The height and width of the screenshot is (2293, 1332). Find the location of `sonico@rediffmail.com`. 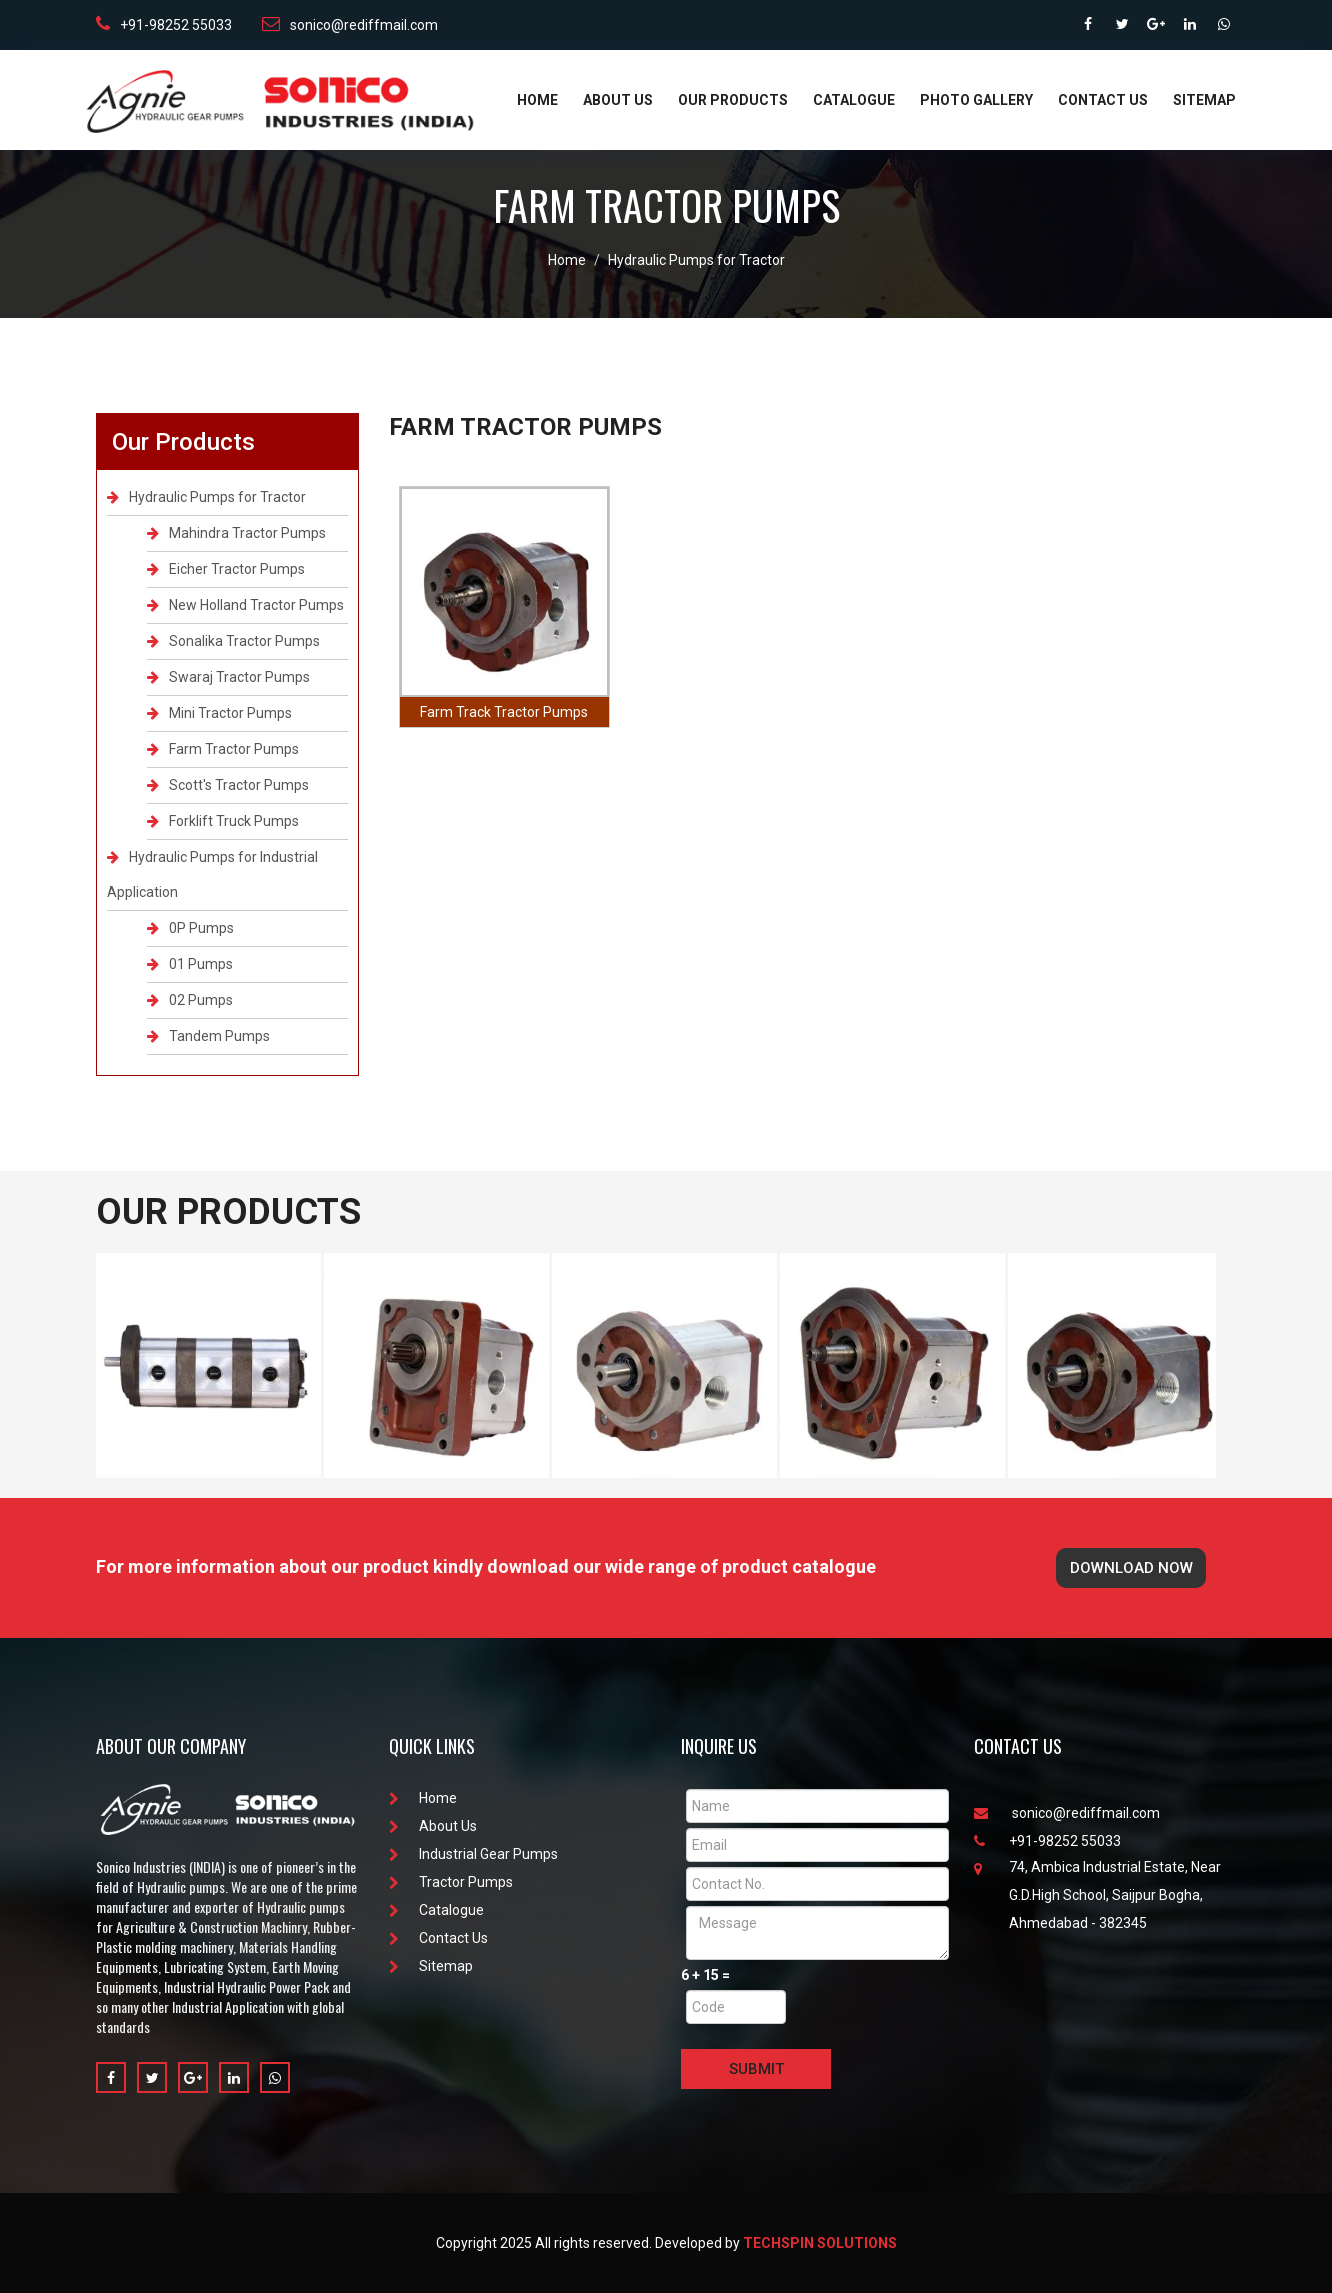

sonico@rediffmail.com is located at coordinates (350, 24).